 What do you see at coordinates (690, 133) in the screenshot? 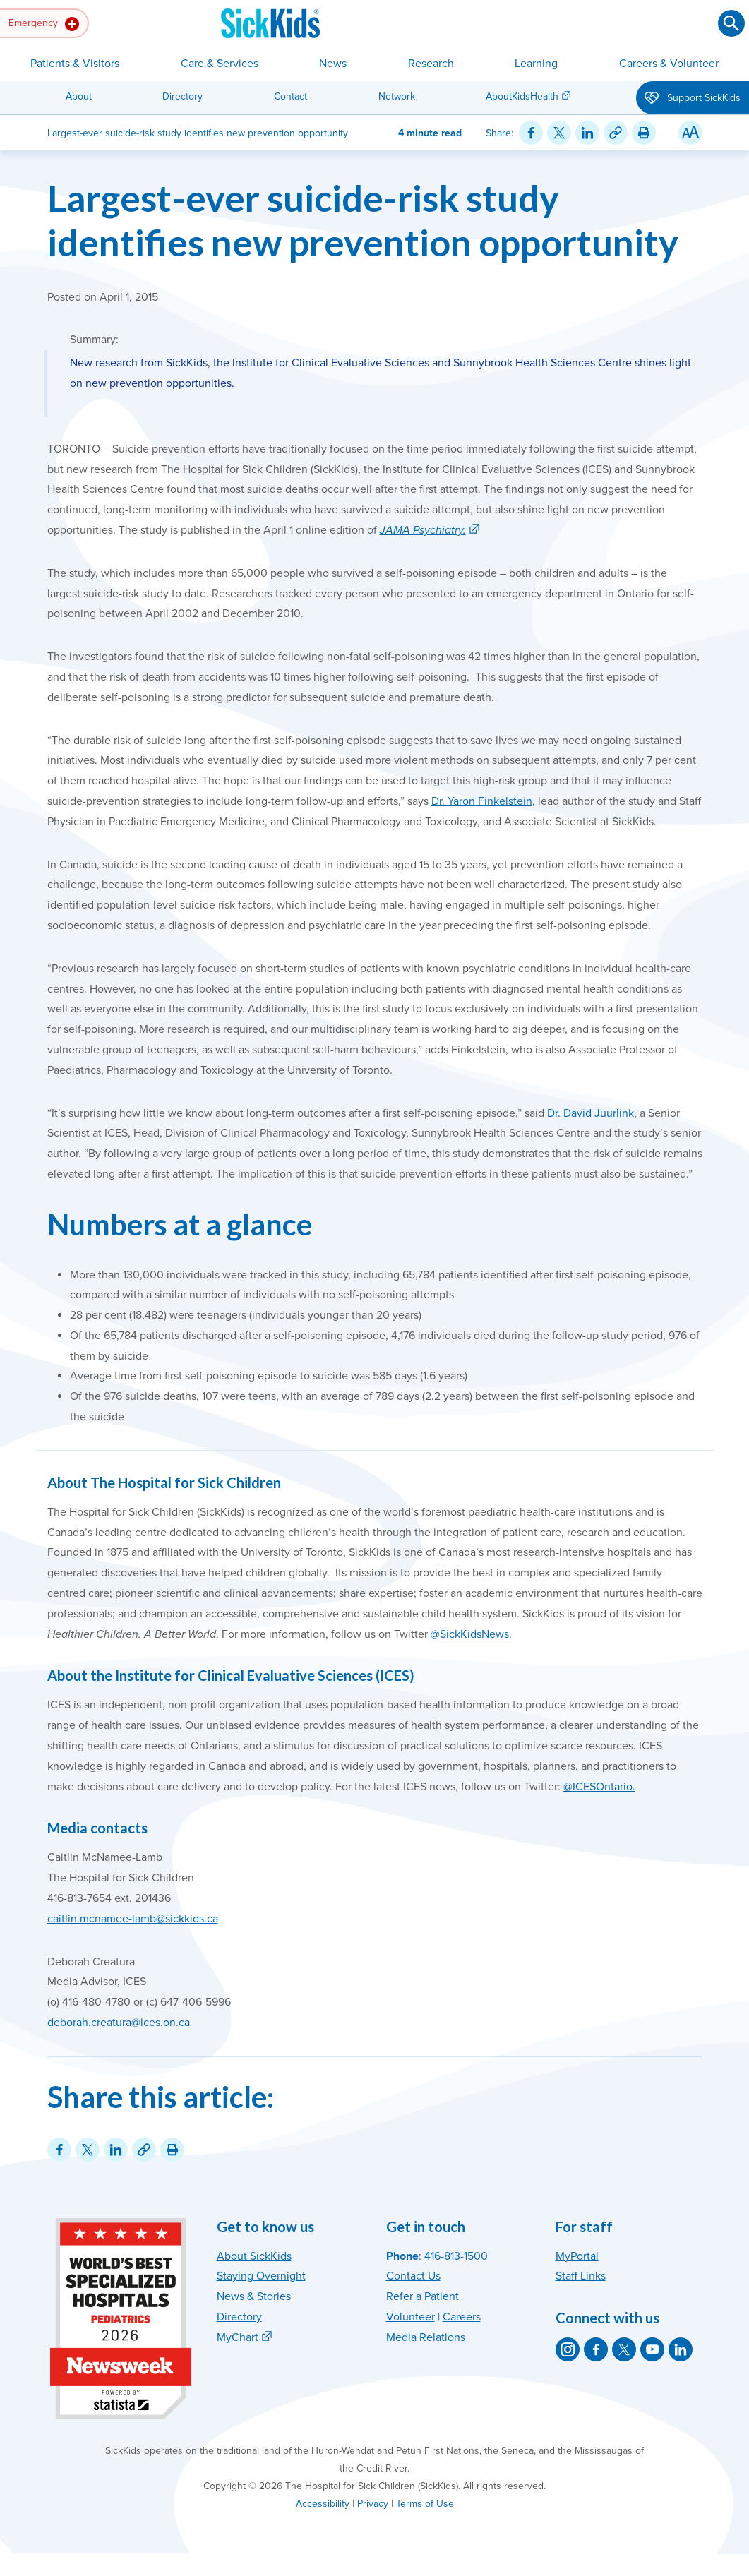
I see `[Resize Text]` at bounding box center [690, 133].